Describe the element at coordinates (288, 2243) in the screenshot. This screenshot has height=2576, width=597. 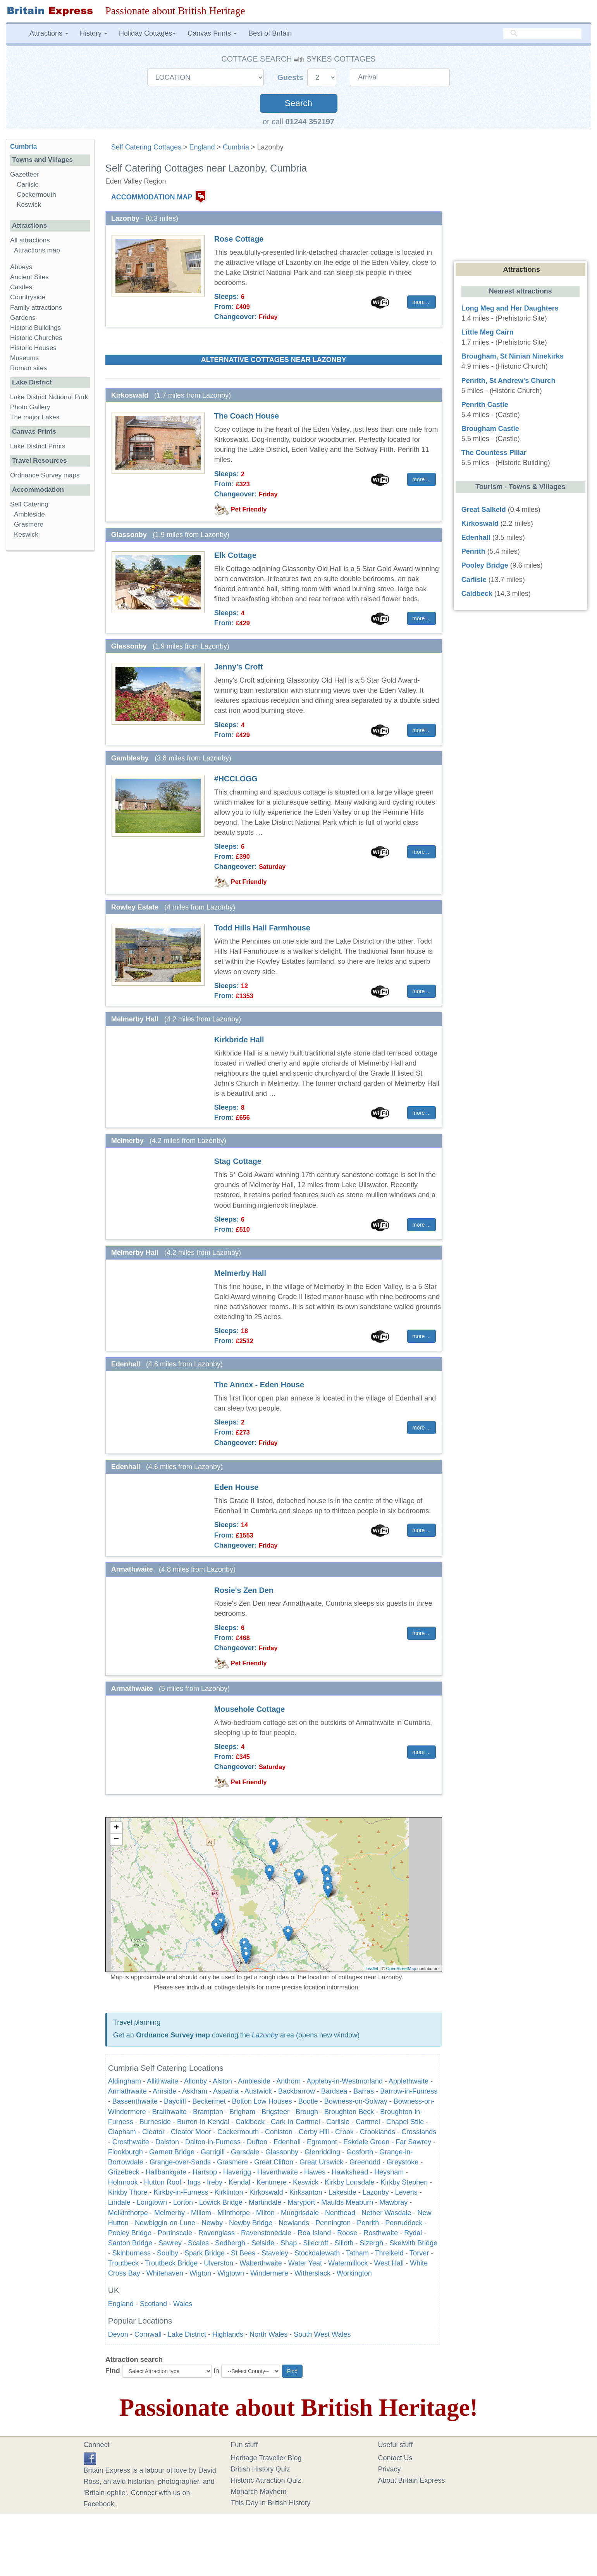
I see `Shap` at that location.